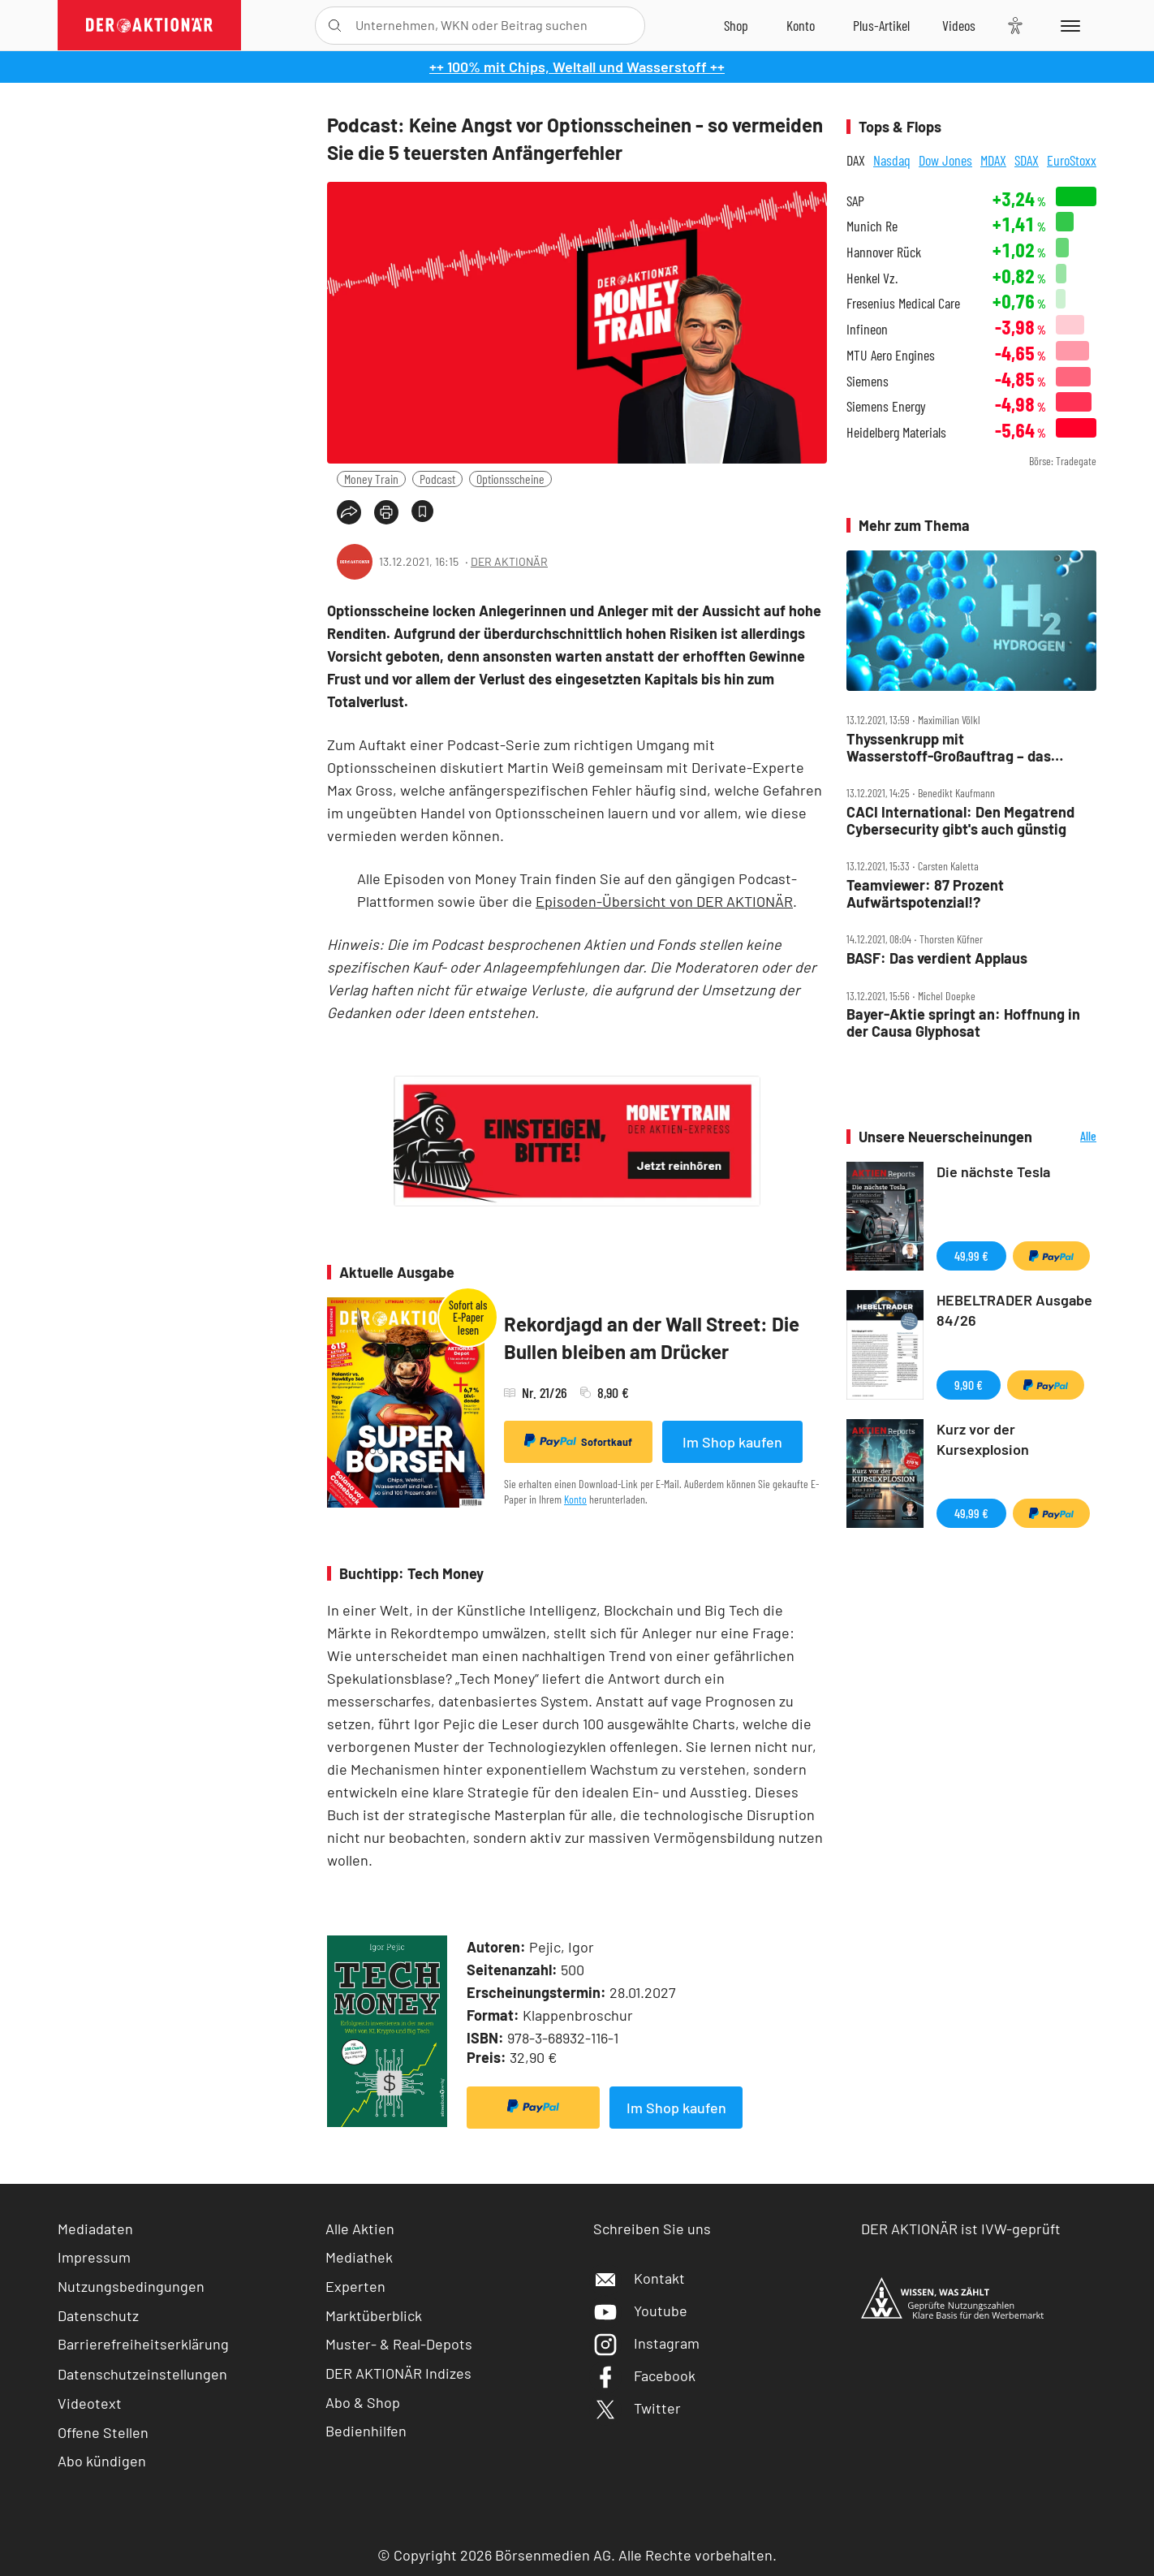 Image resolution: width=1154 pixels, height=2576 pixels. I want to click on Henkel Vz., so click(872, 278).